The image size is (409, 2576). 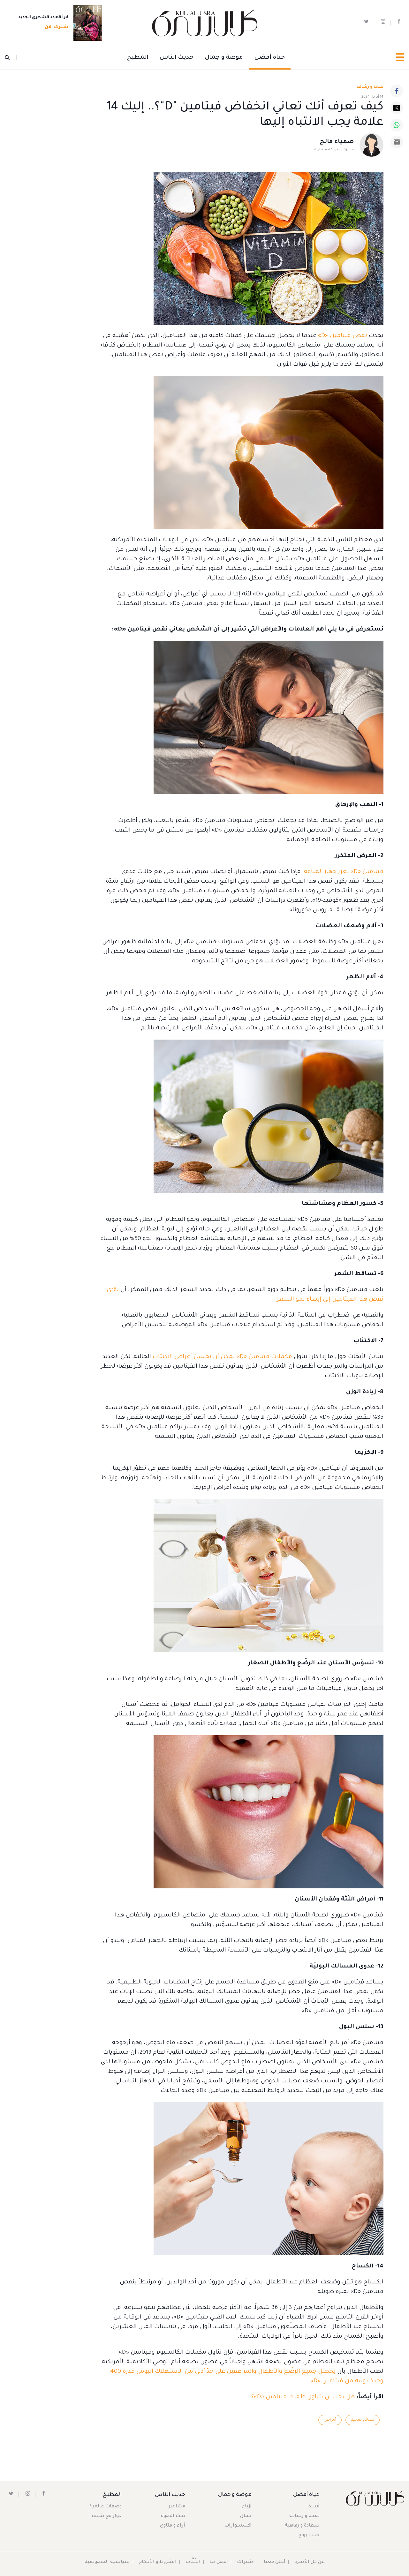 I want to click on وصفات عالمية, so click(x=105, y=2506).